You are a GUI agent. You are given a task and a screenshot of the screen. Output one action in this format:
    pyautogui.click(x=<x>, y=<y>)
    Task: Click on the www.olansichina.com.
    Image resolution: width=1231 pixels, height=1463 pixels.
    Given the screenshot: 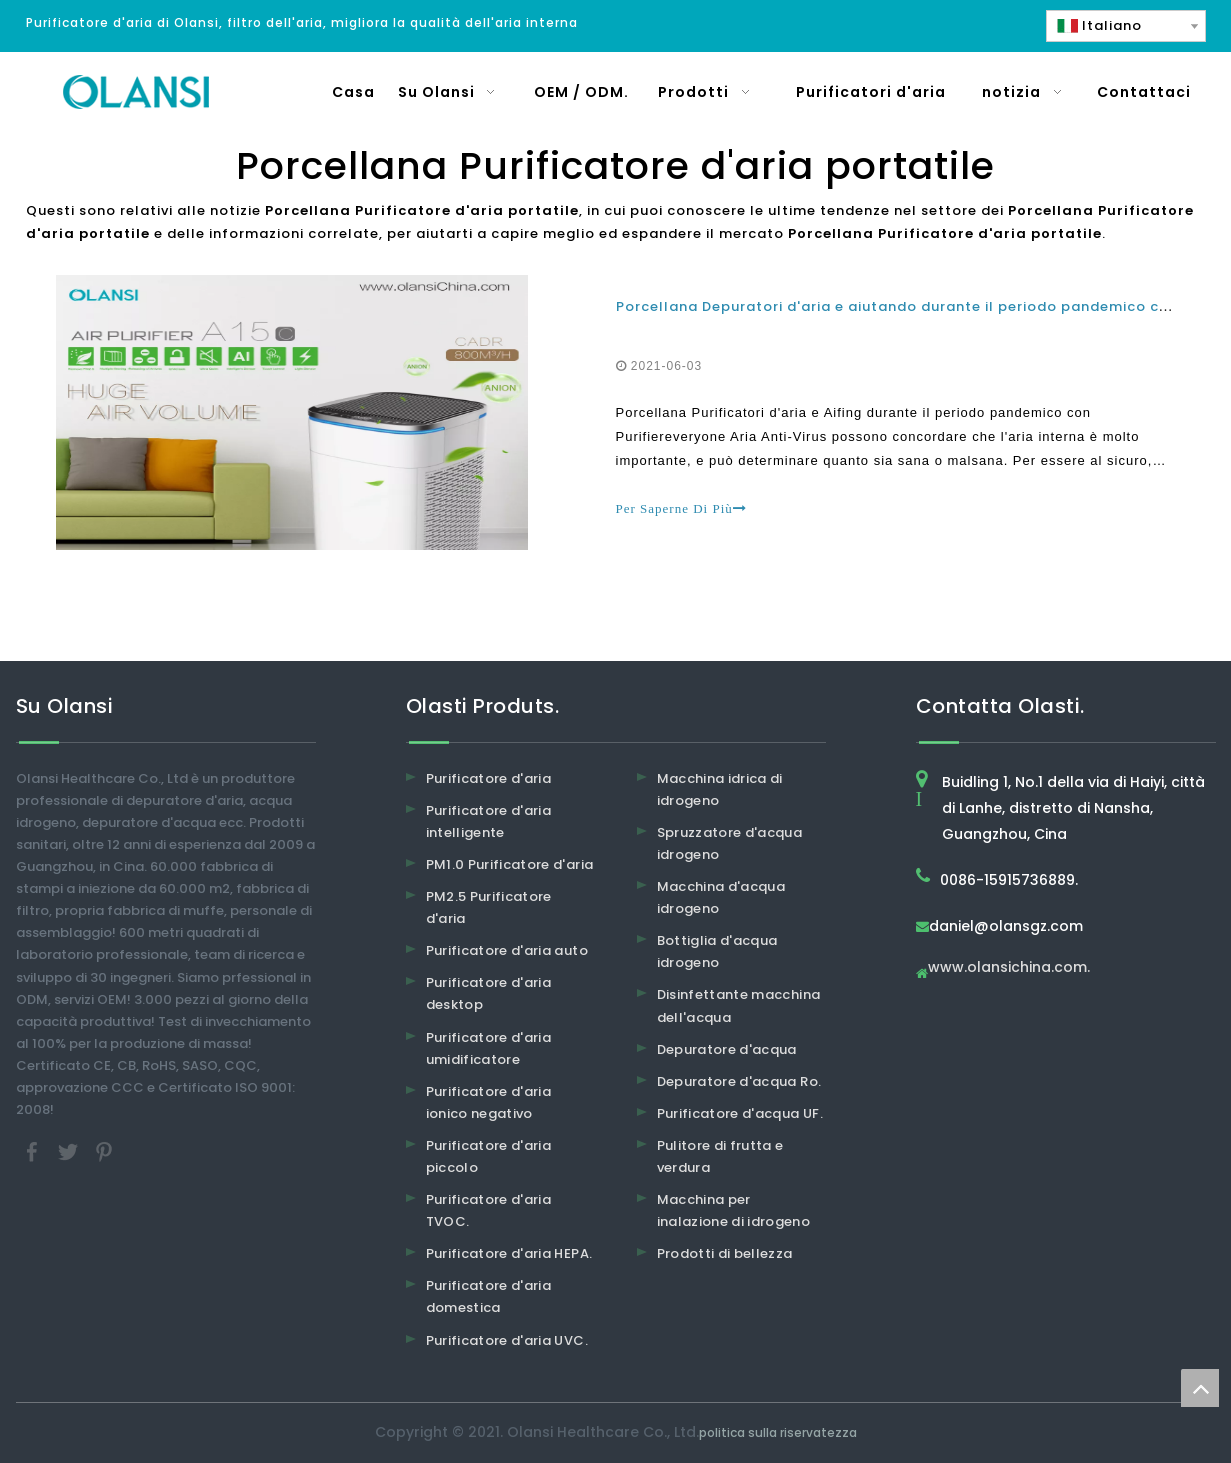 What is the action you would take?
    pyautogui.click(x=1009, y=968)
    